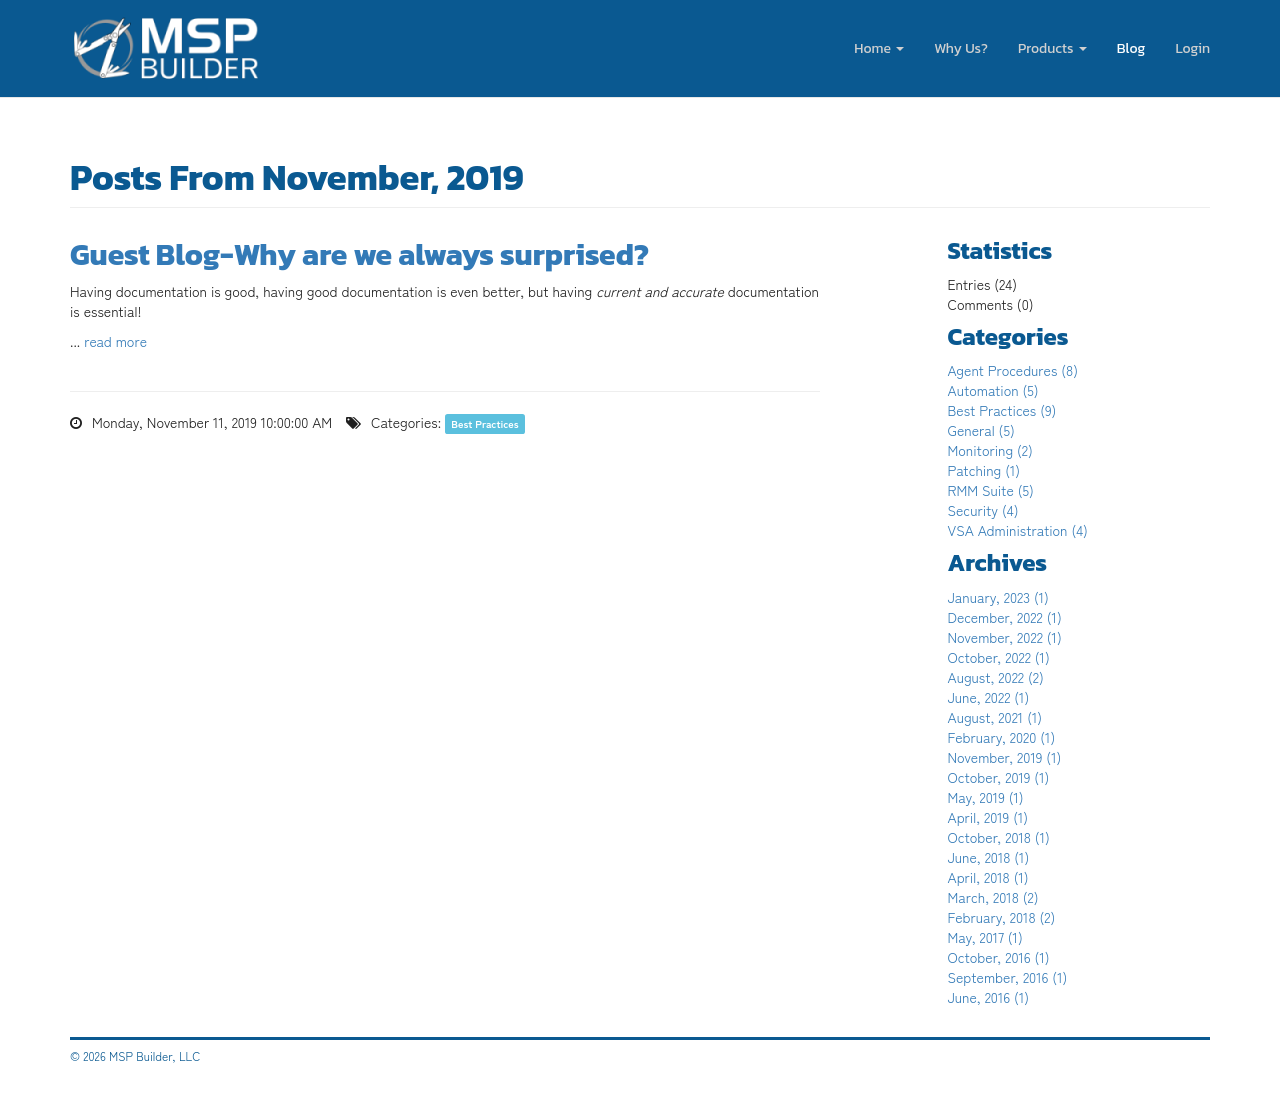 The image size is (1280, 1100). Describe the element at coordinates (981, 430) in the screenshot. I see `General (5)` at that location.